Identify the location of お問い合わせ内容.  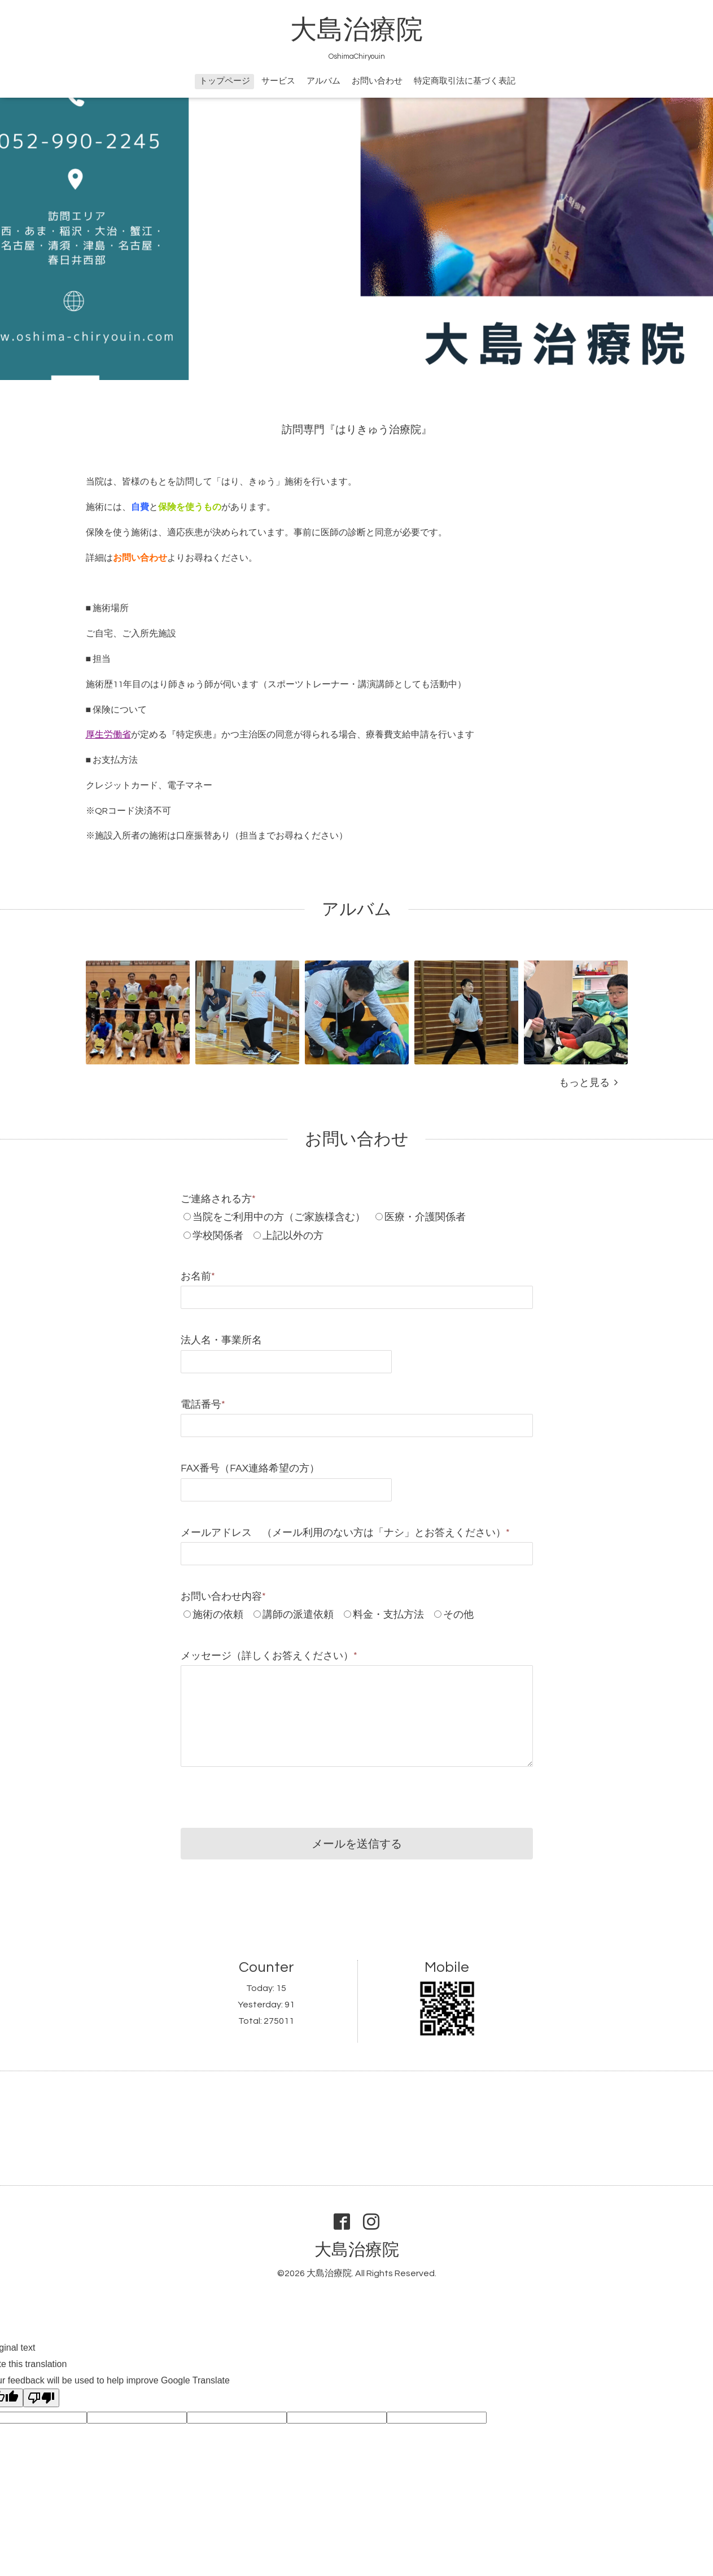
(223, 1596).